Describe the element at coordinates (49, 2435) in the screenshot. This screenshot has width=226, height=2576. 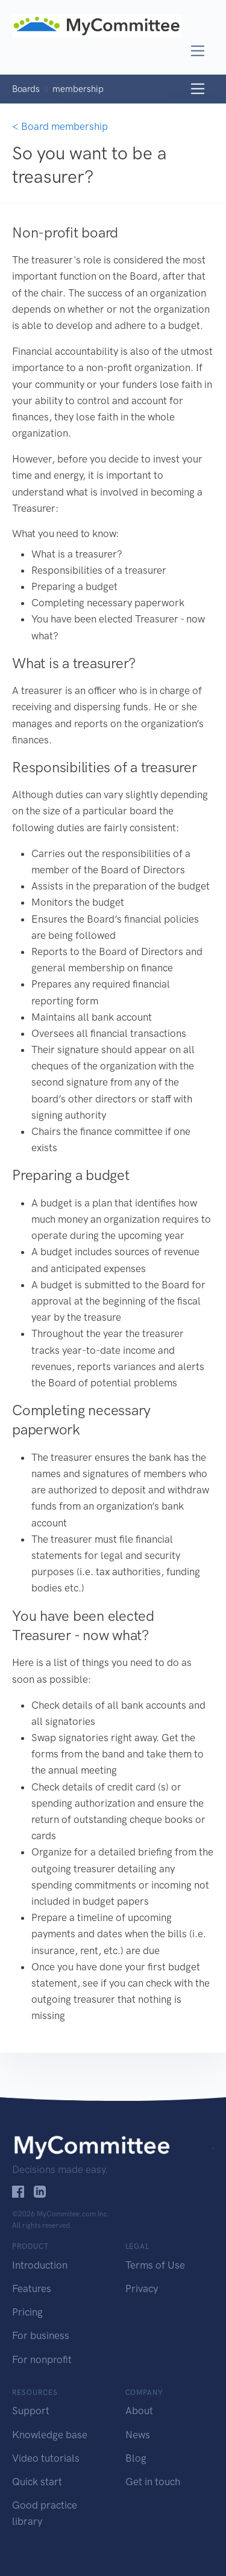
I see `Knowledge base` at that location.